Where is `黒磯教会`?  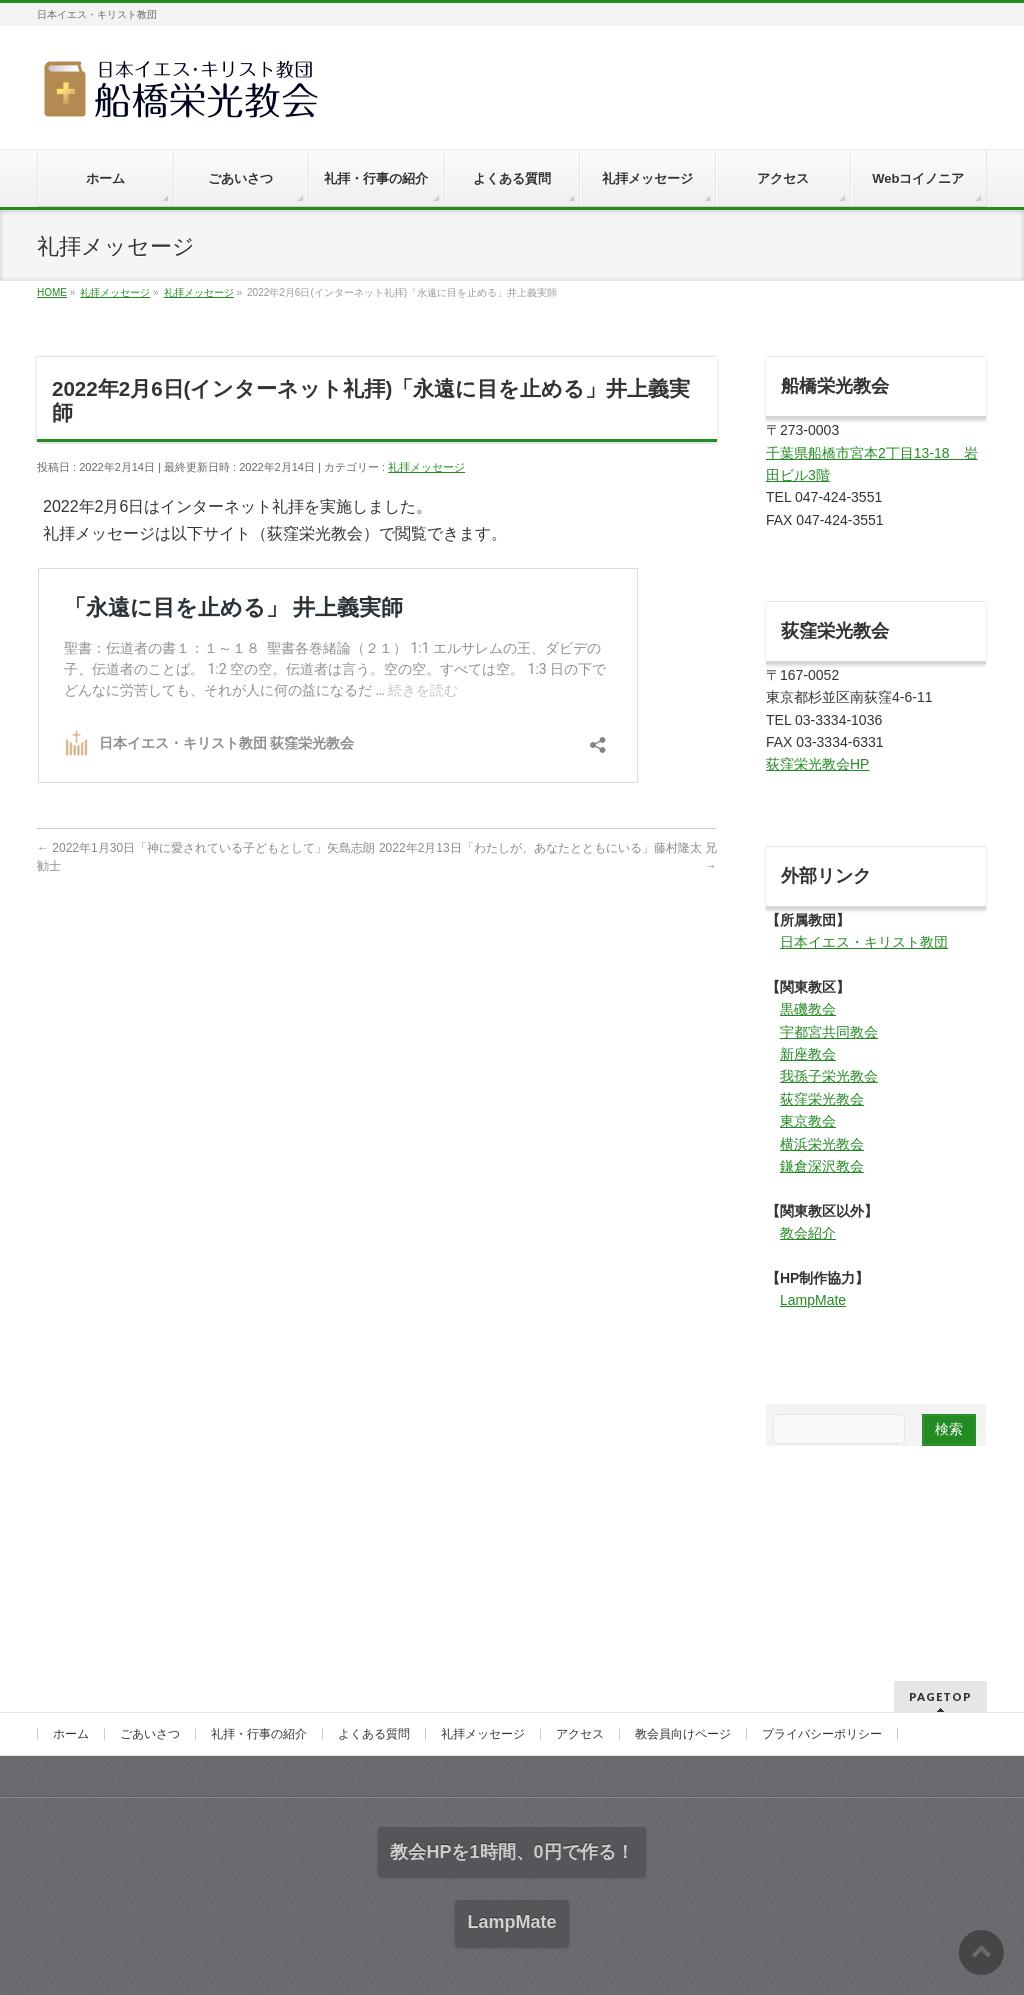
黒磯教会 is located at coordinates (808, 1009).